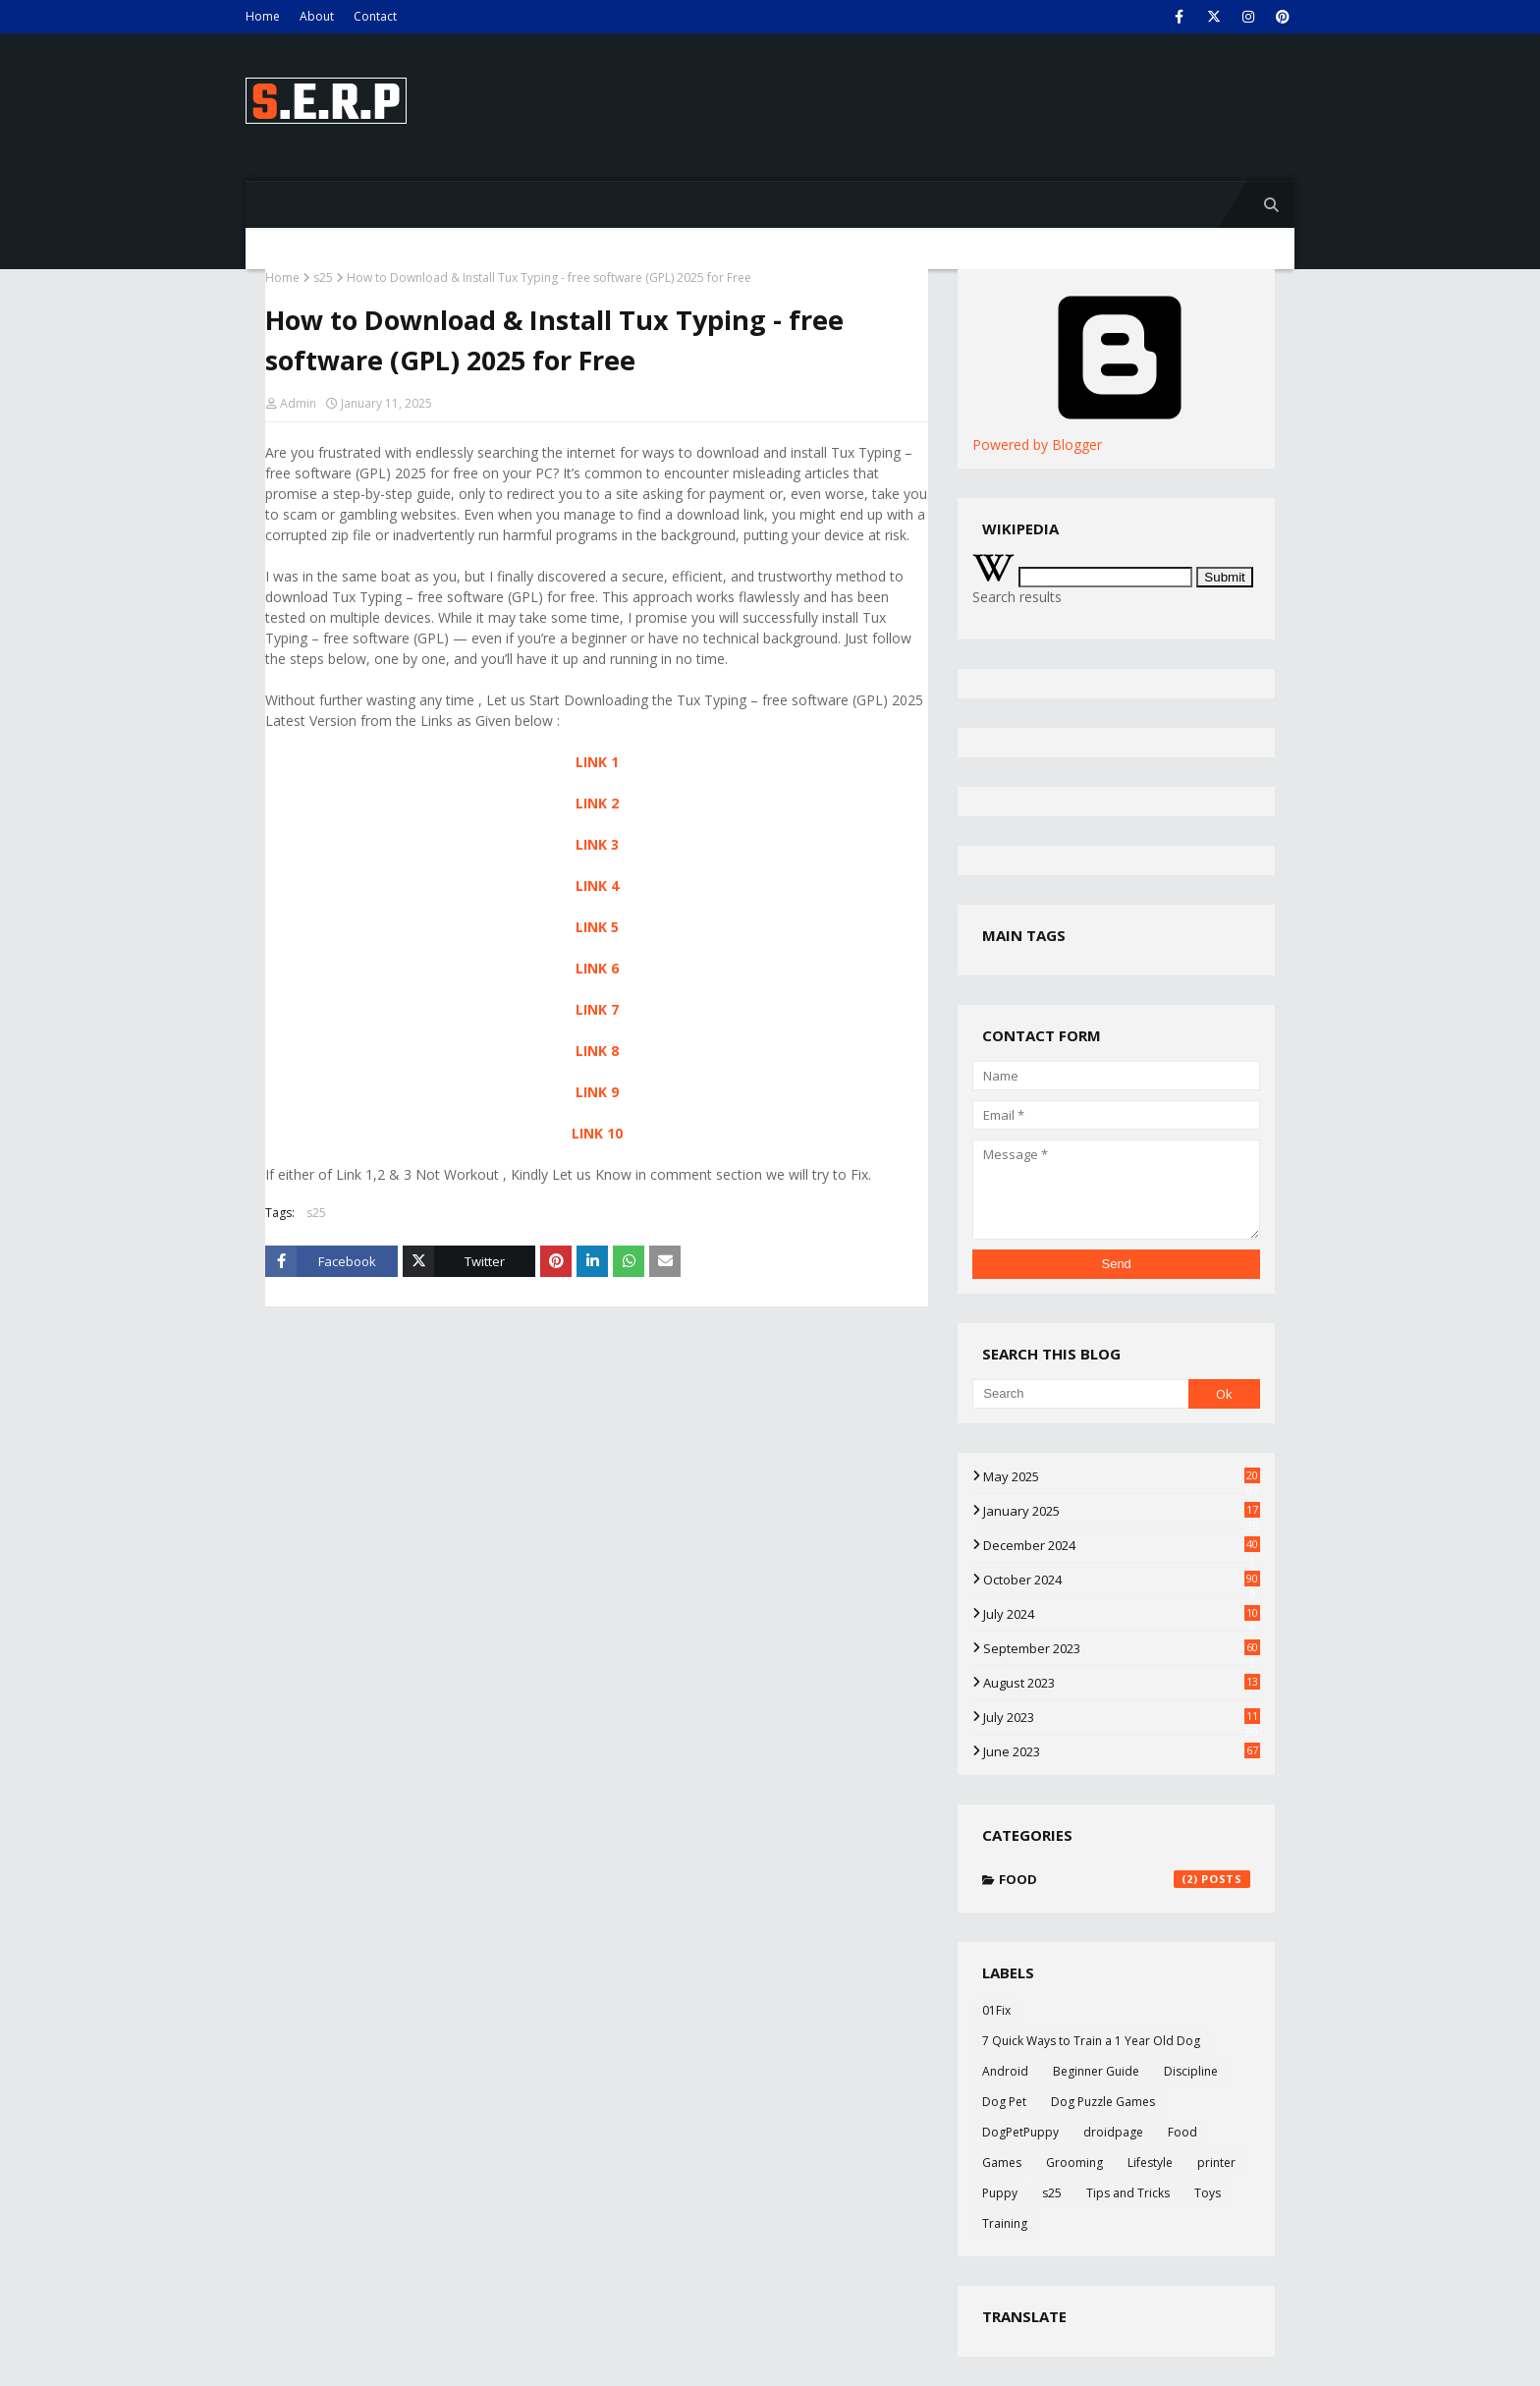  I want to click on Contact, so click(375, 16).